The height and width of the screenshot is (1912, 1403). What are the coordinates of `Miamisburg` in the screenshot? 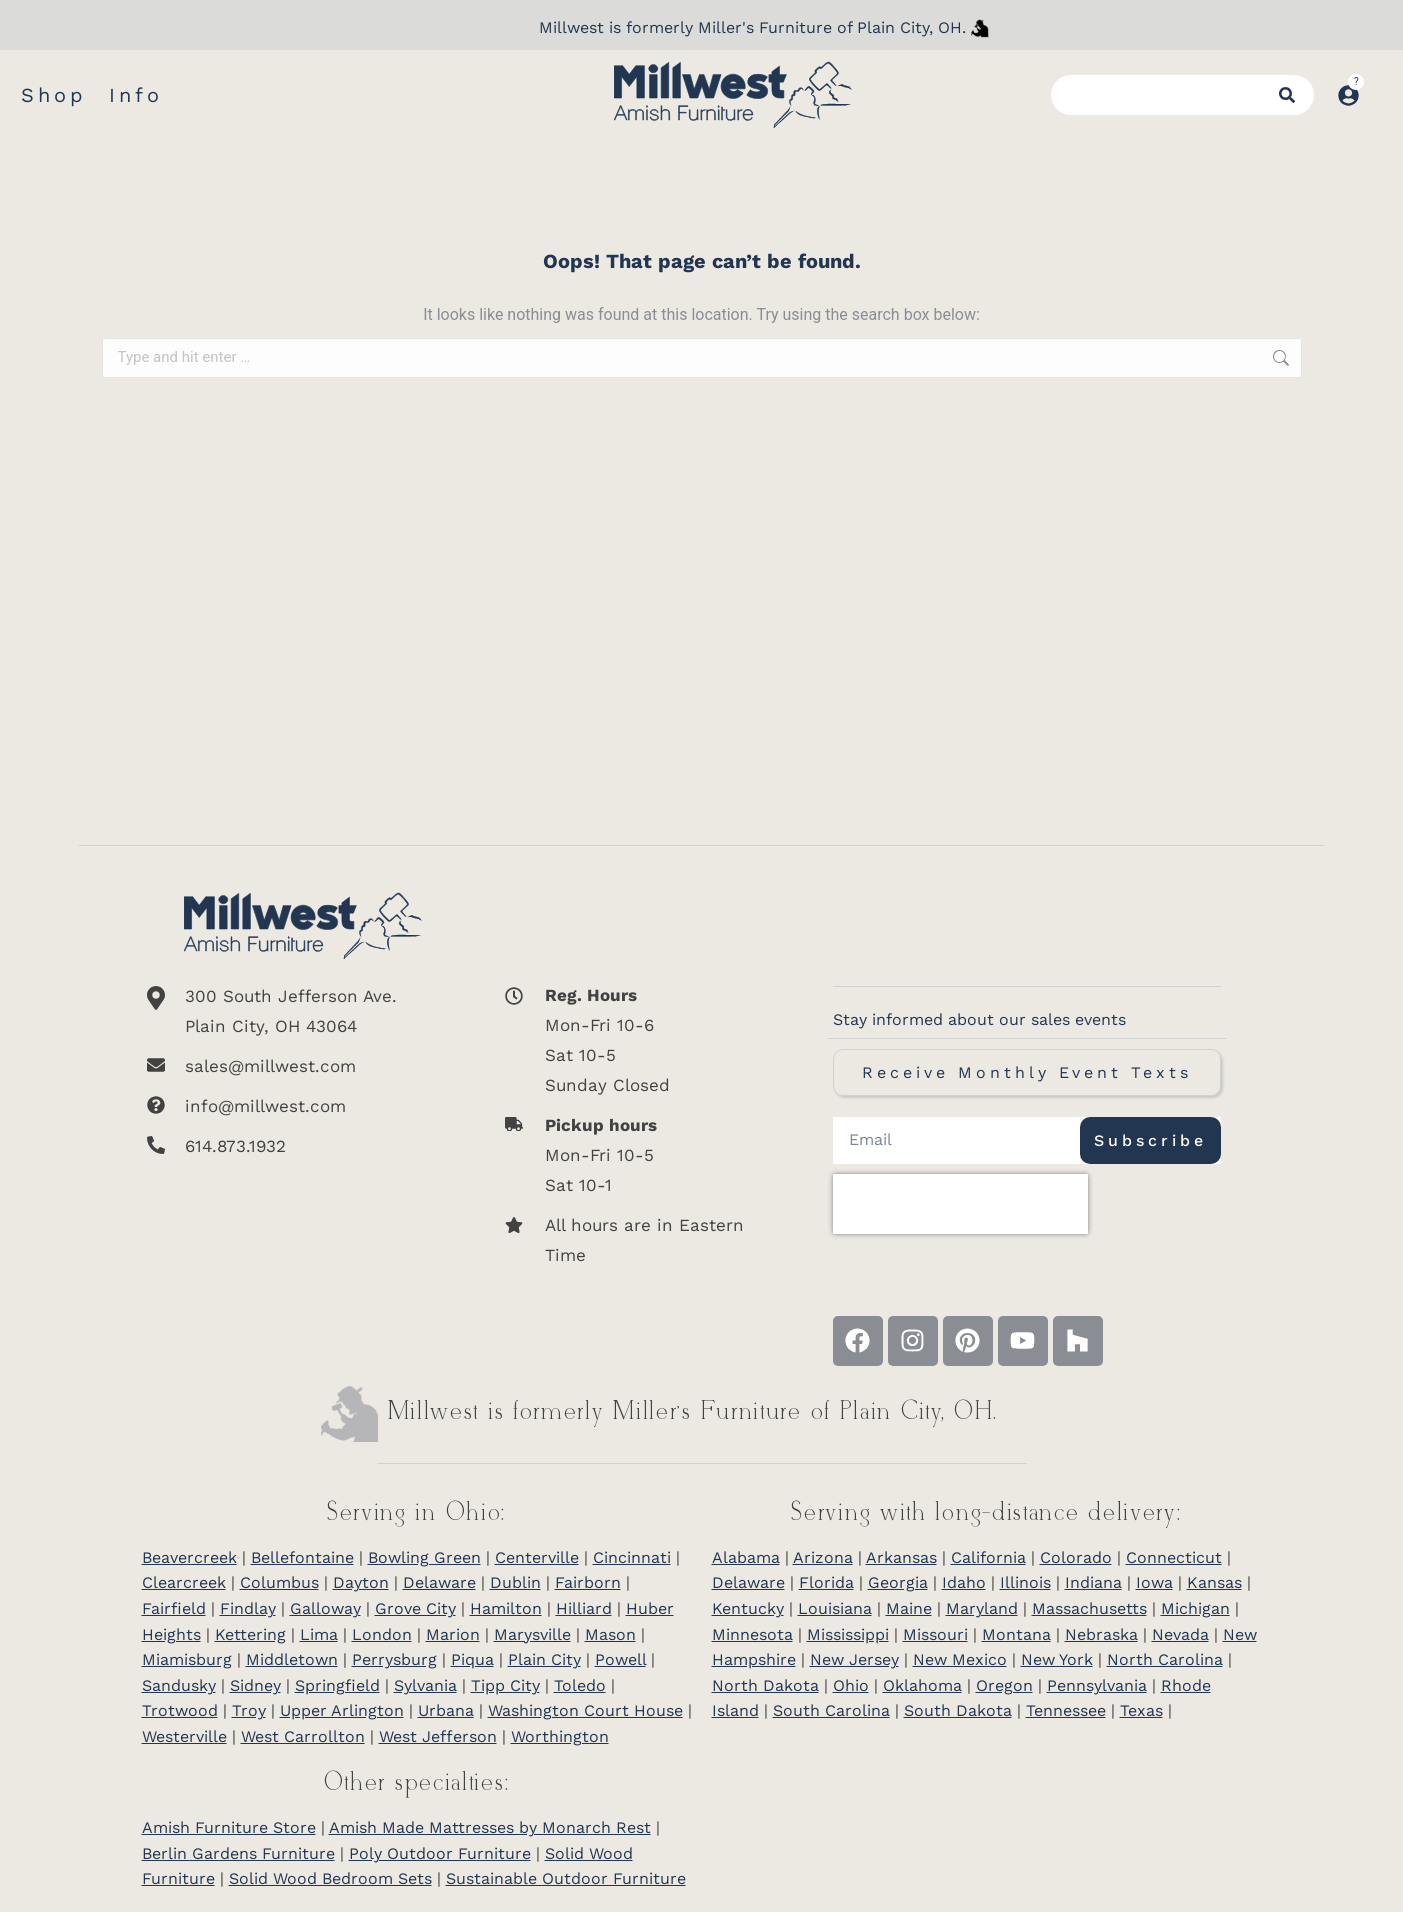 It's located at (187, 1659).